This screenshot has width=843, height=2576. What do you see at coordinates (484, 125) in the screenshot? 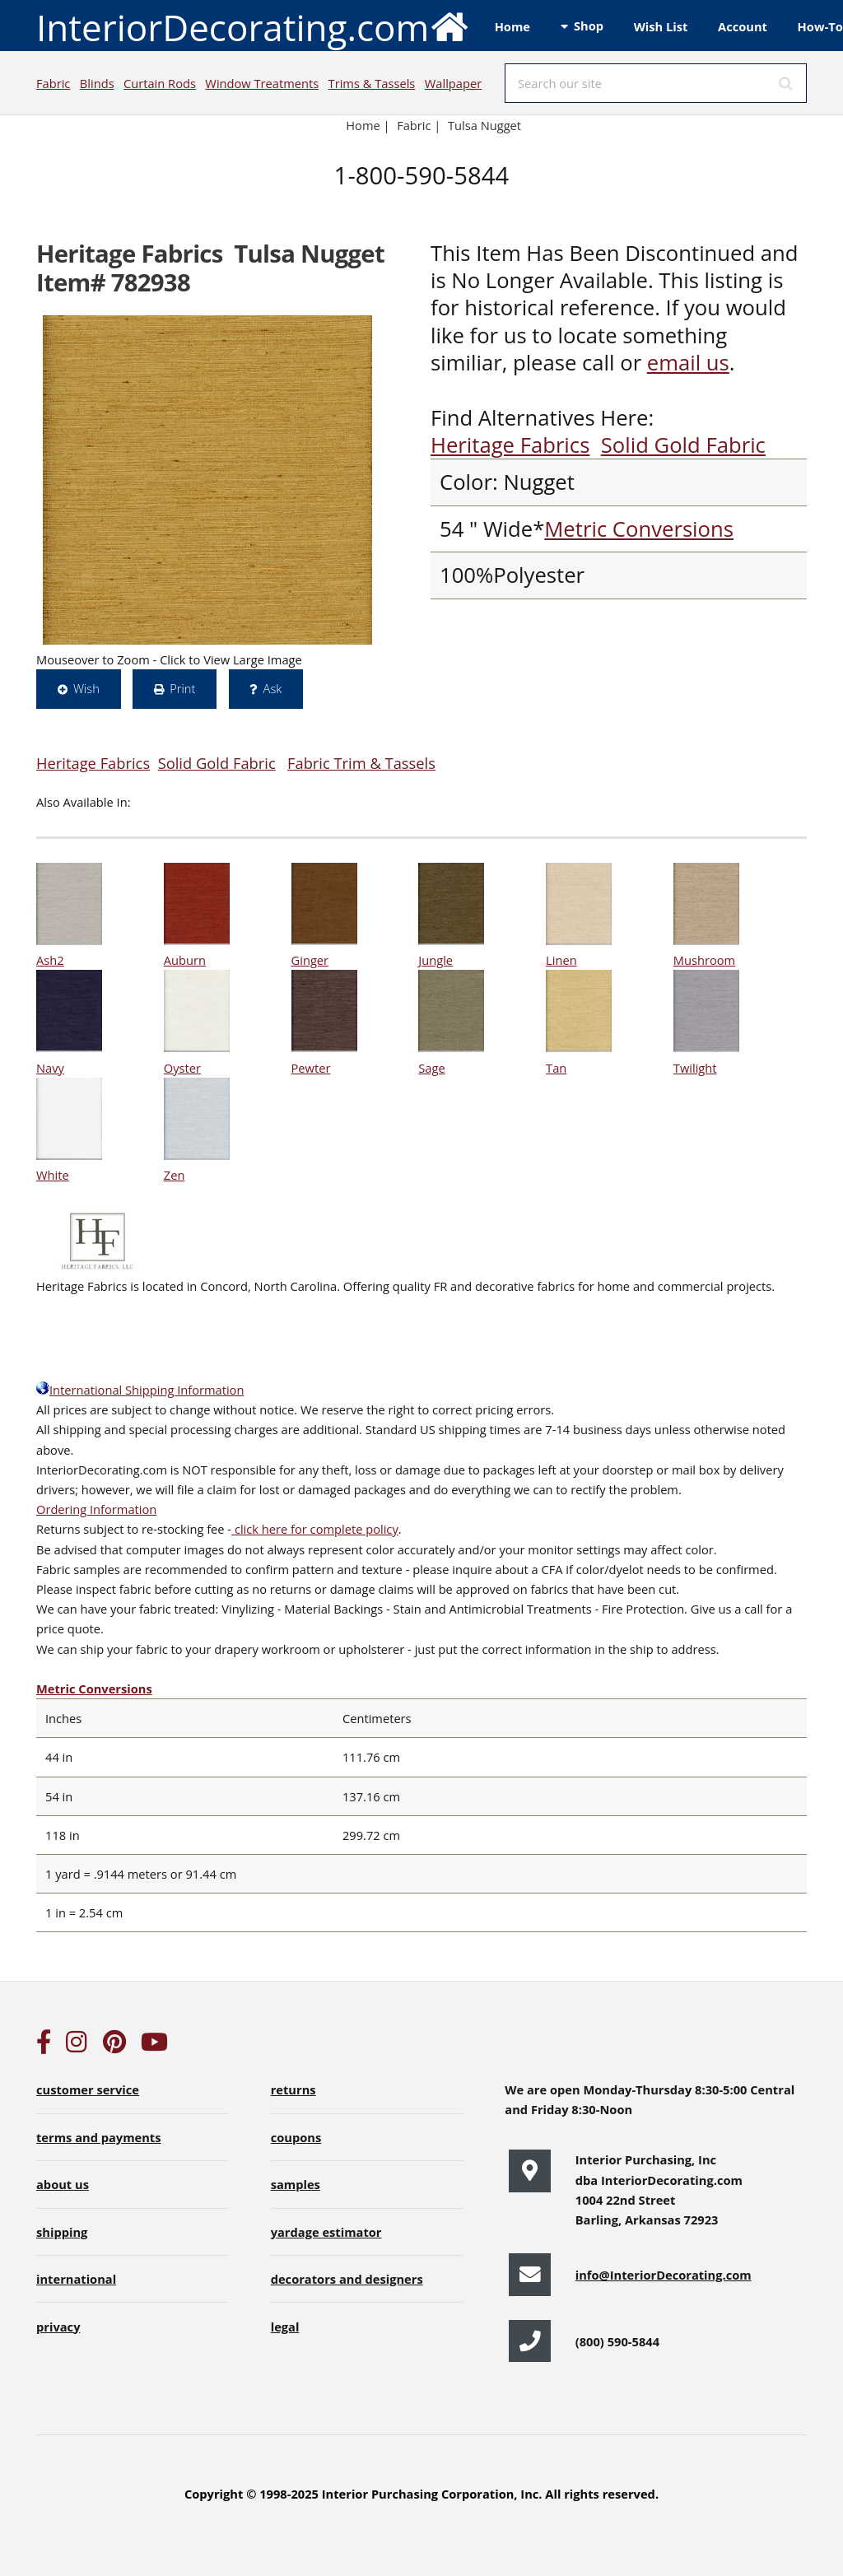
I see `Tulsa Nugget` at bounding box center [484, 125].